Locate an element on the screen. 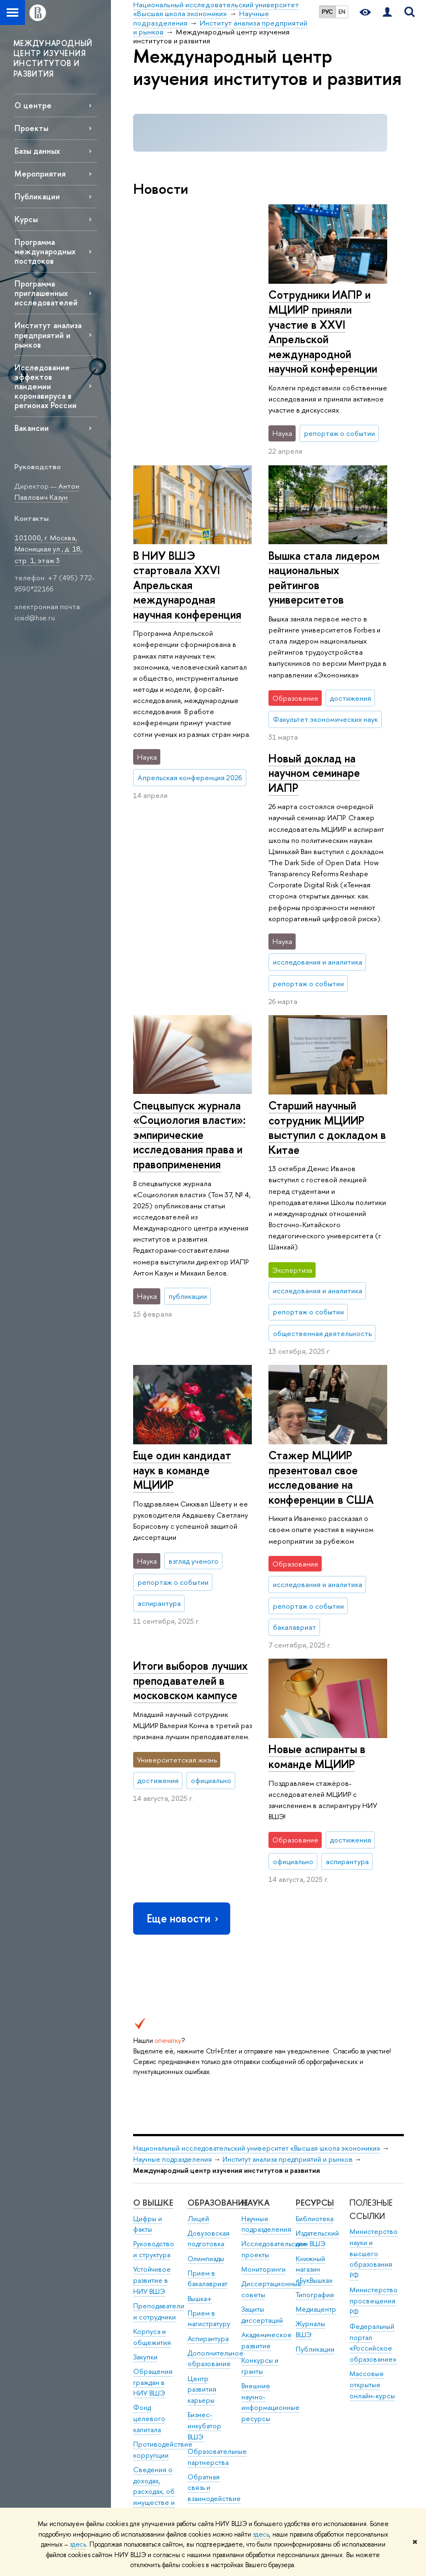 The width and height of the screenshot is (426, 2576). Закупки is located at coordinates (145, 2155).